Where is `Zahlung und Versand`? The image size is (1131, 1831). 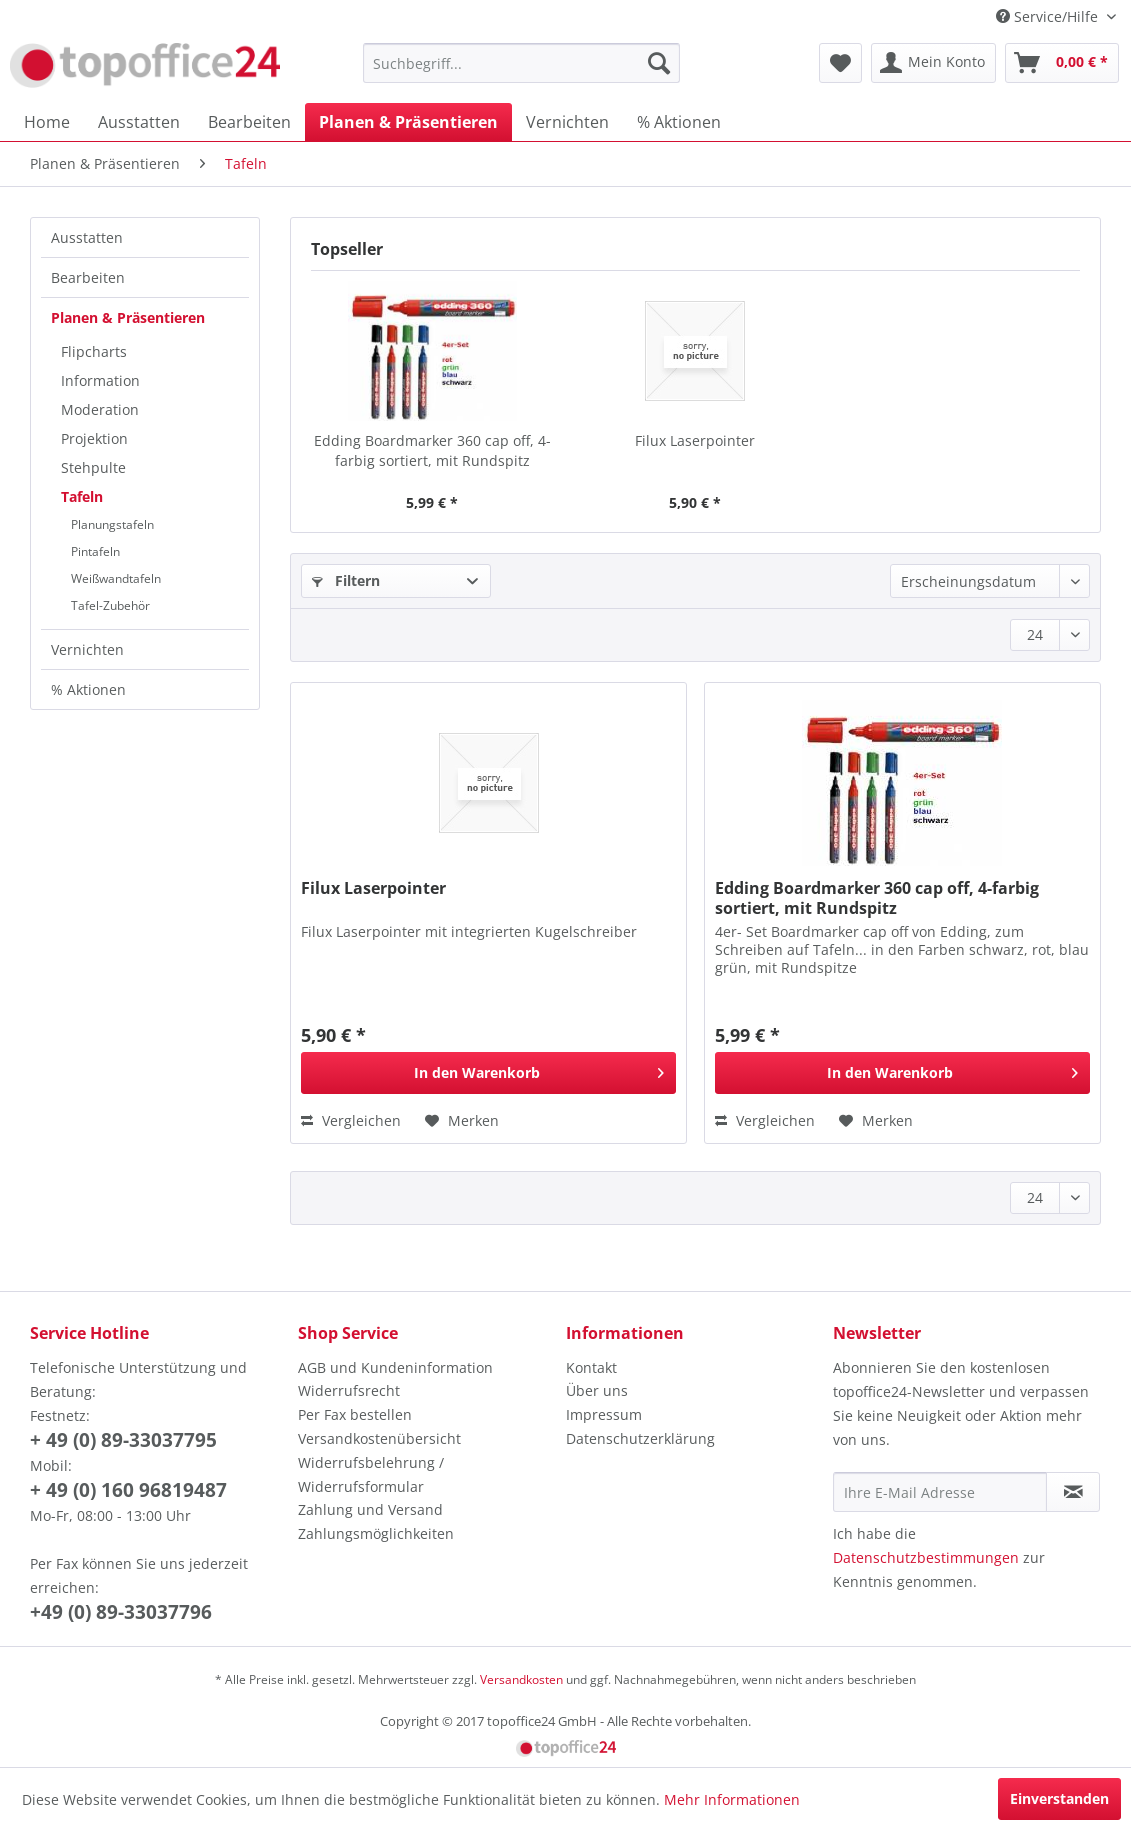 Zahlung und Versand is located at coordinates (370, 1509).